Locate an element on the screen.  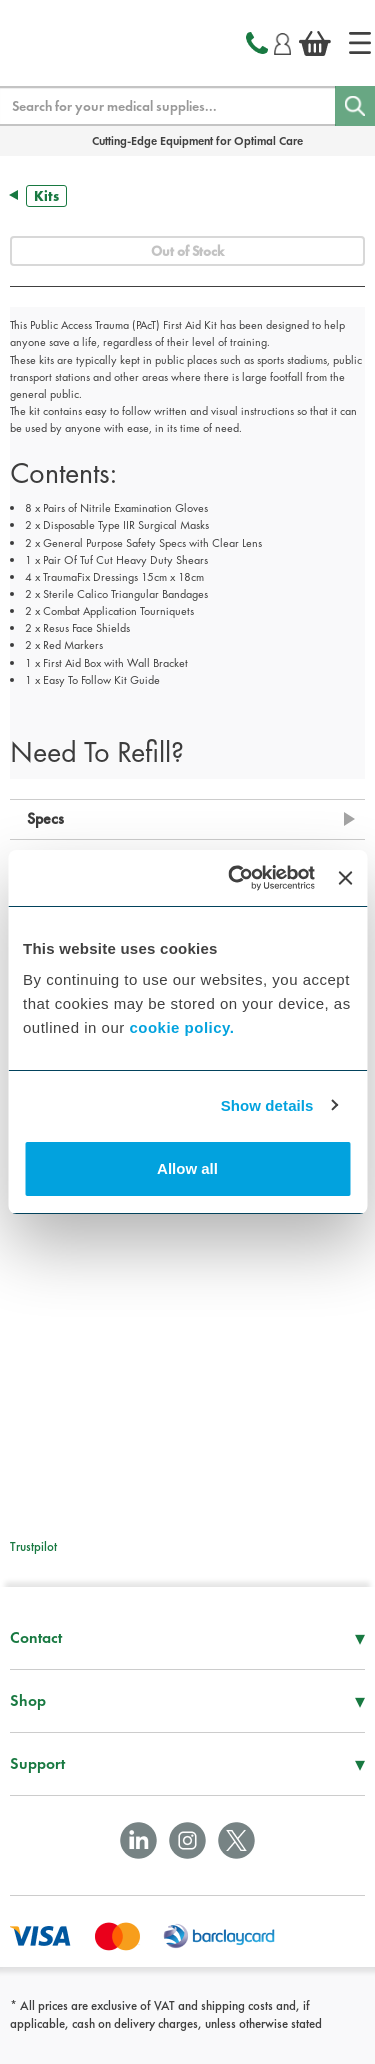
[Login] is located at coordinates (282, 41).